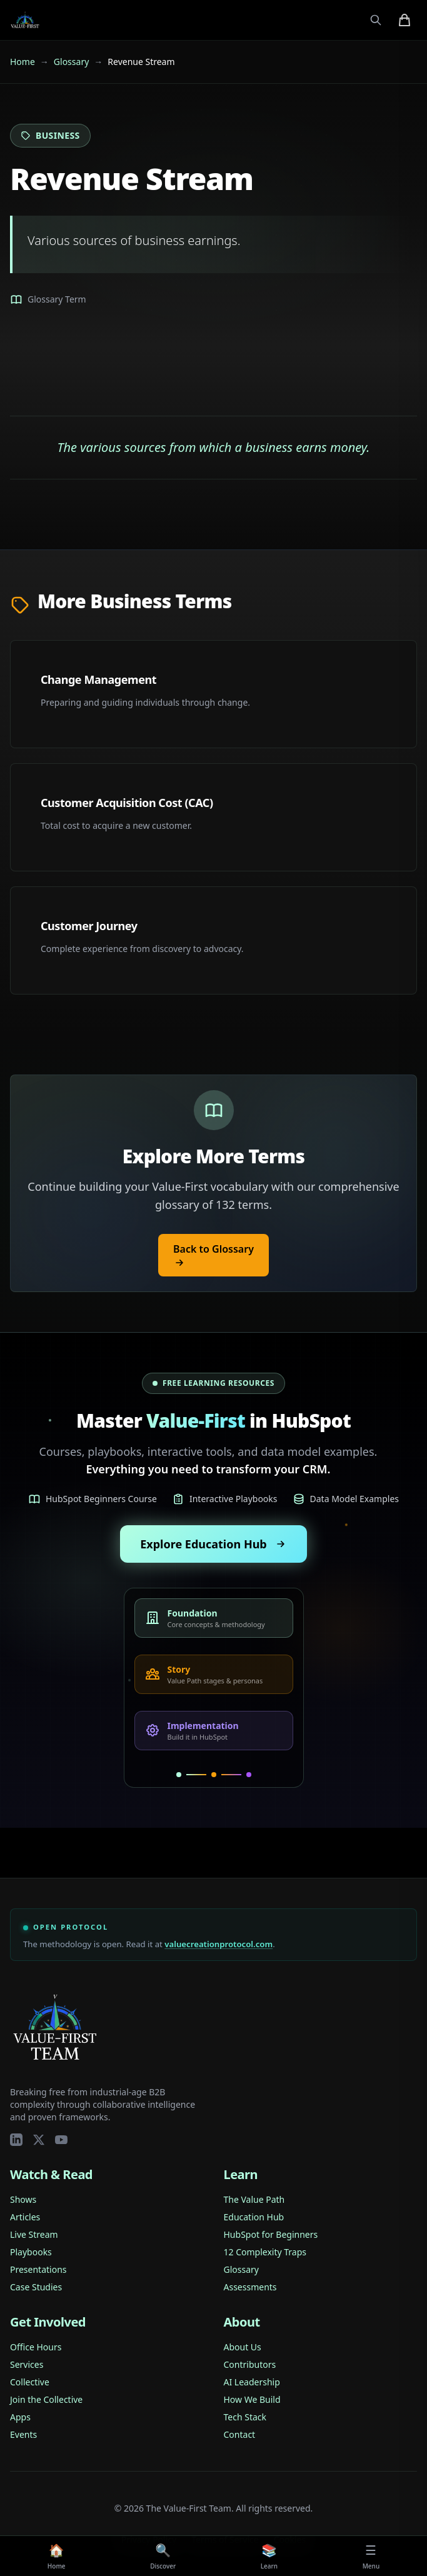 This screenshot has height=2576, width=427. Describe the element at coordinates (252, 2382) in the screenshot. I see `AI Leadership` at that location.